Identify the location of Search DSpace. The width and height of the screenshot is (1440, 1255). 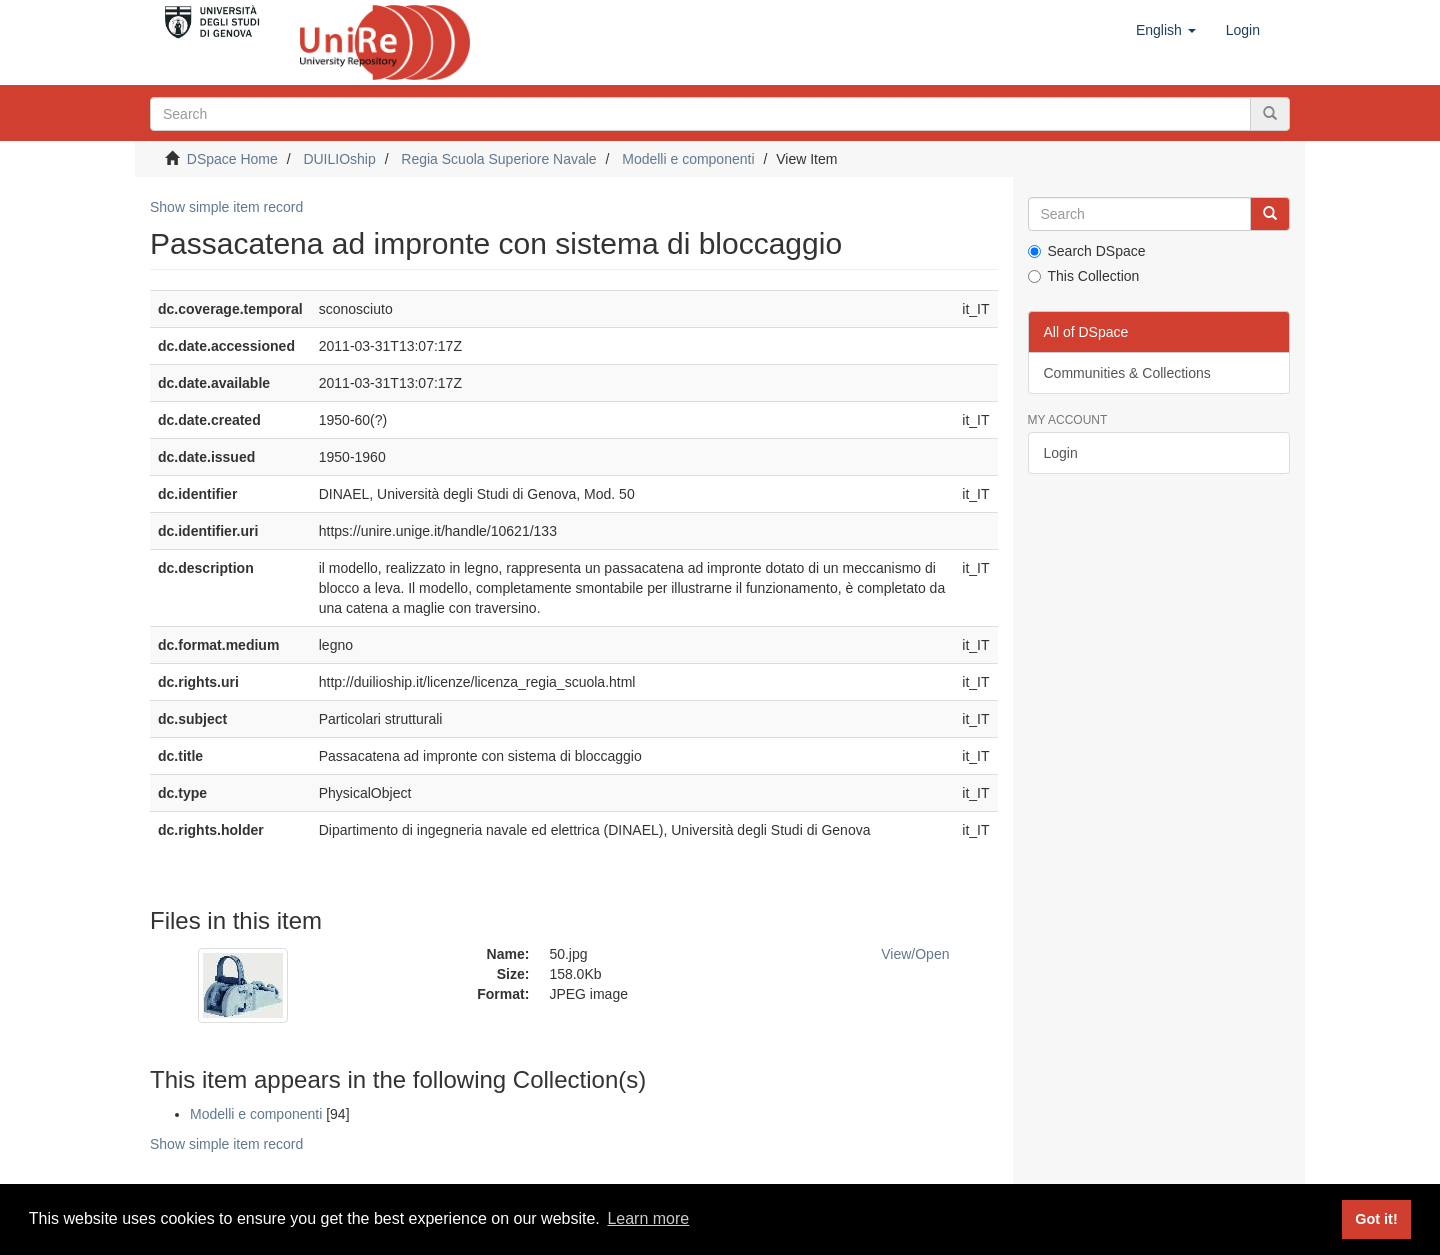
(1087, 251).